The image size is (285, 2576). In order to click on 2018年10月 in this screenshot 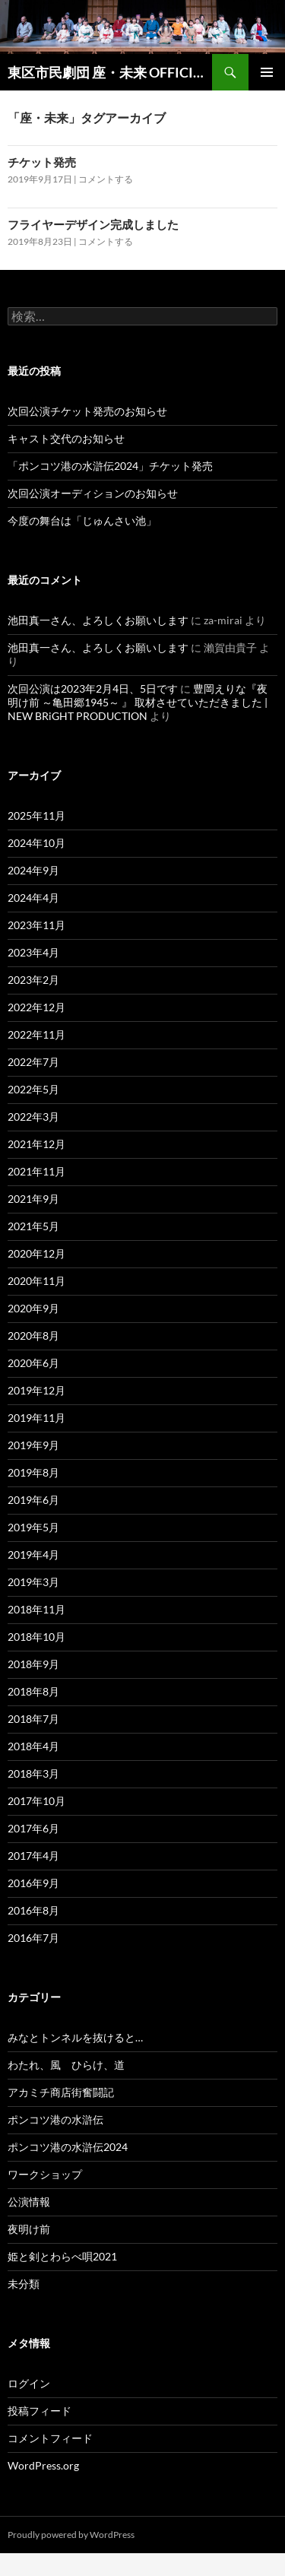, I will do `click(36, 1636)`.